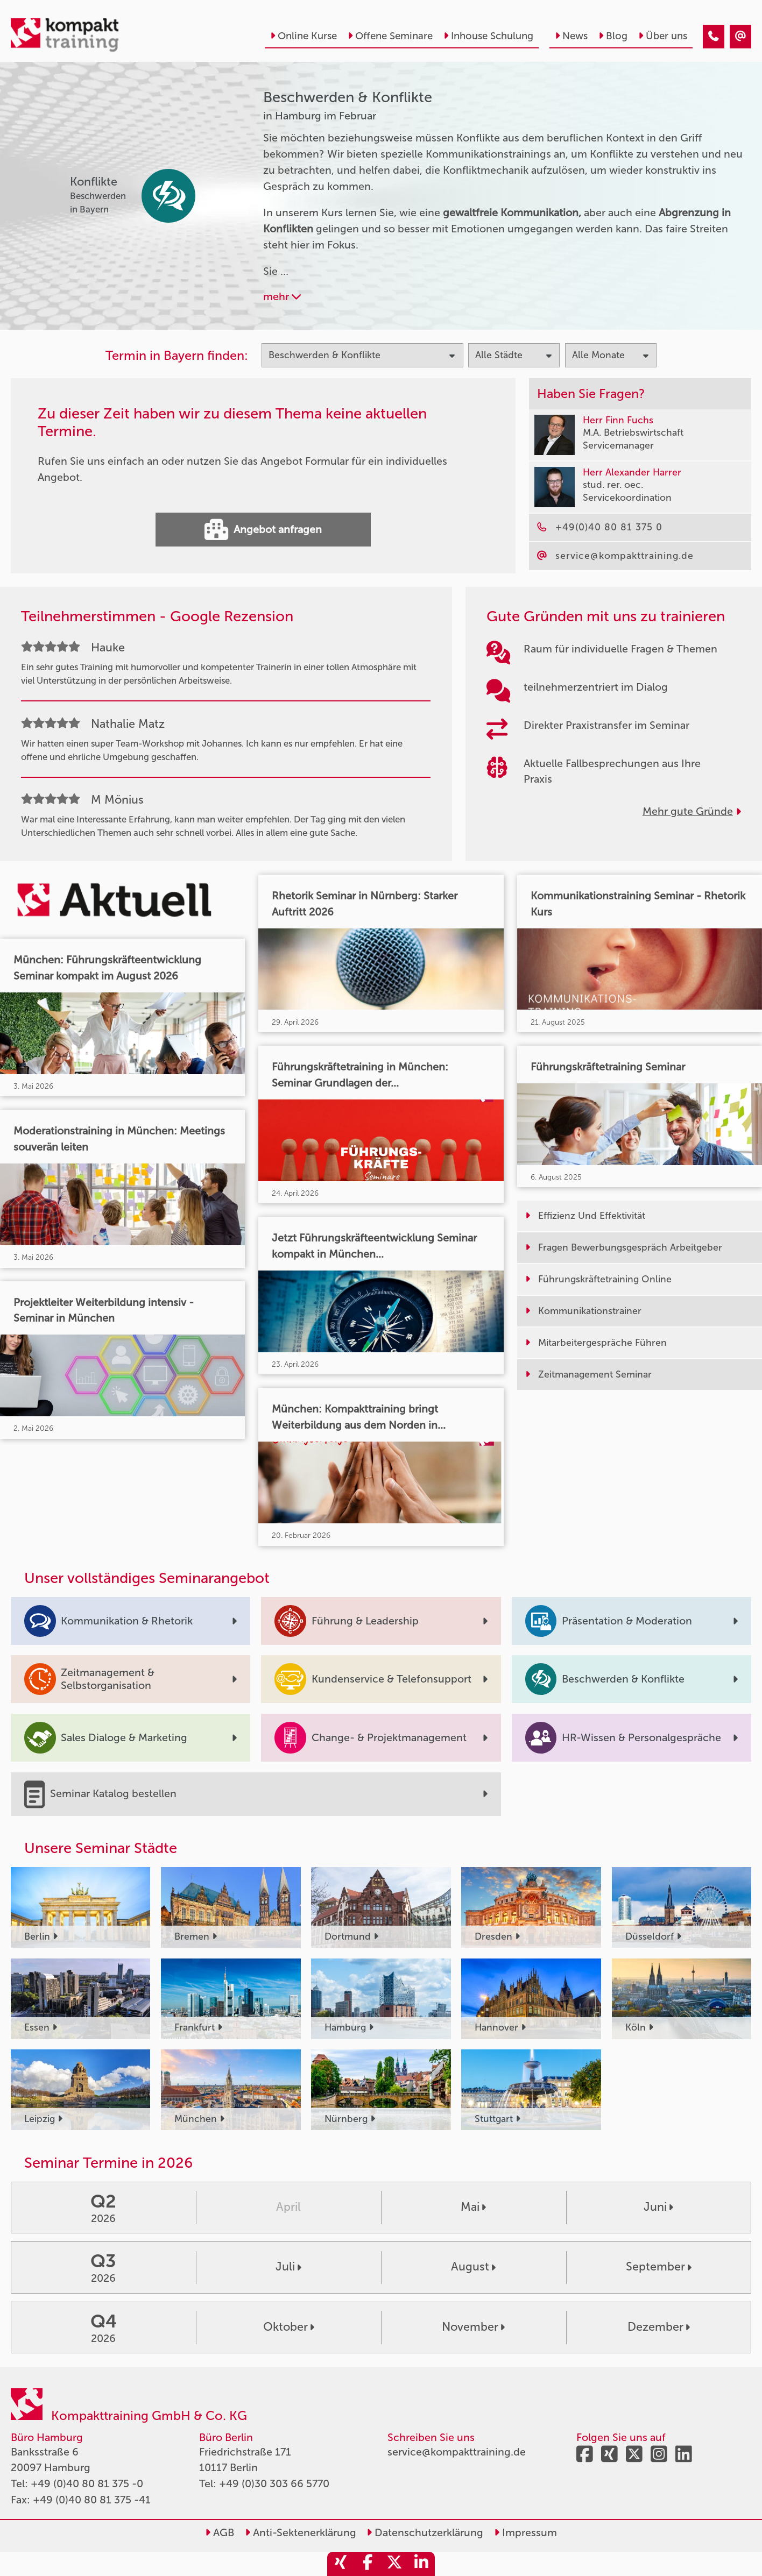 This screenshot has width=762, height=2576. What do you see at coordinates (659, 2267) in the screenshot?
I see `September` at bounding box center [659, 2267].